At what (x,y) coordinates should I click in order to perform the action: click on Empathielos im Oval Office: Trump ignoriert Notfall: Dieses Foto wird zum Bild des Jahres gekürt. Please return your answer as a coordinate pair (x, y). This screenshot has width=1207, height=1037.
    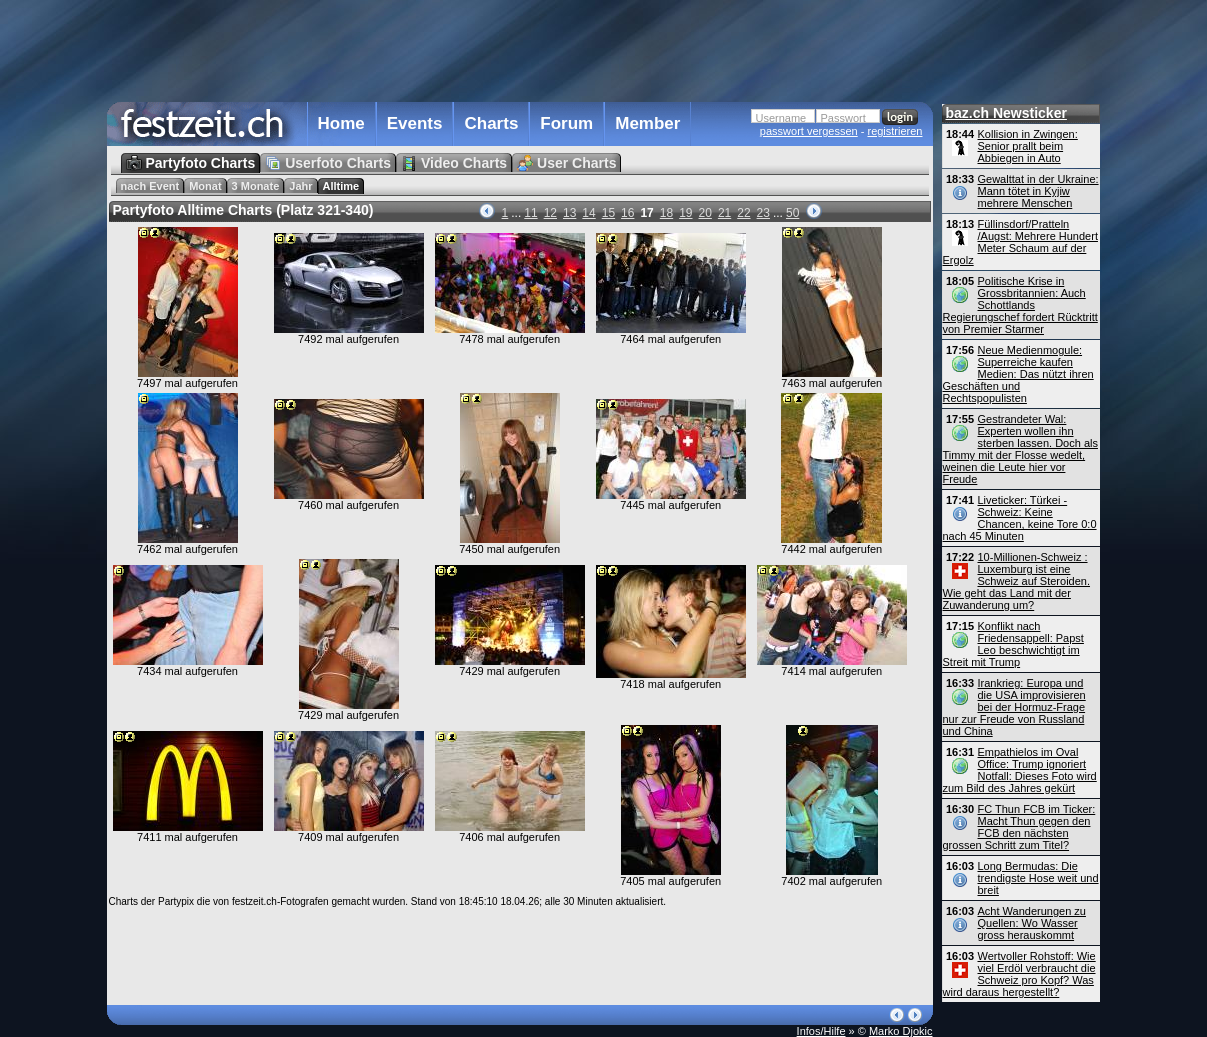
    Looking at the image, I should click on (1020, 770).